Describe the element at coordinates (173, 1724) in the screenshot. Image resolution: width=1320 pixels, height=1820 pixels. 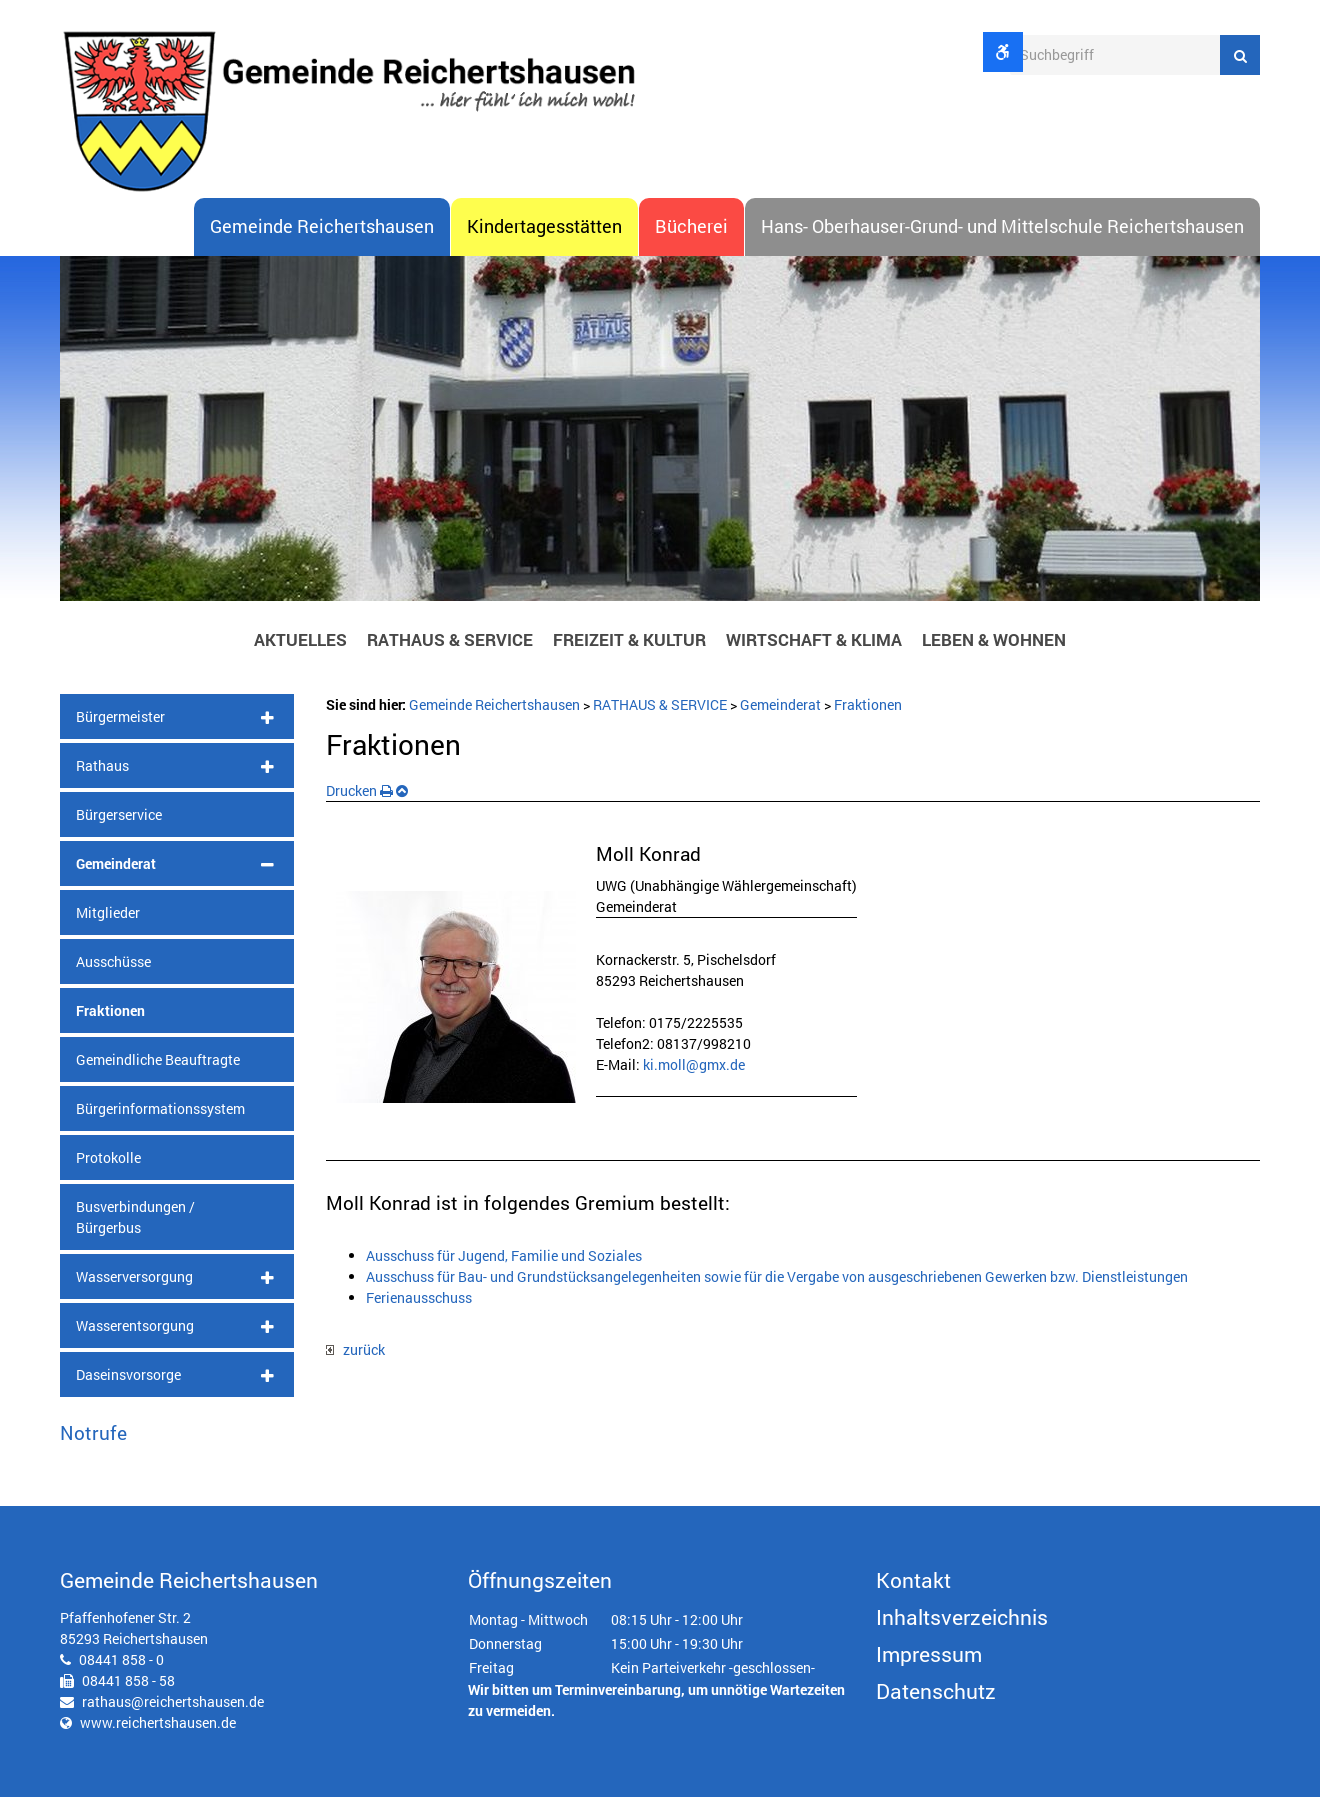
I see `rathaus@reichertshausen.de` at that location.